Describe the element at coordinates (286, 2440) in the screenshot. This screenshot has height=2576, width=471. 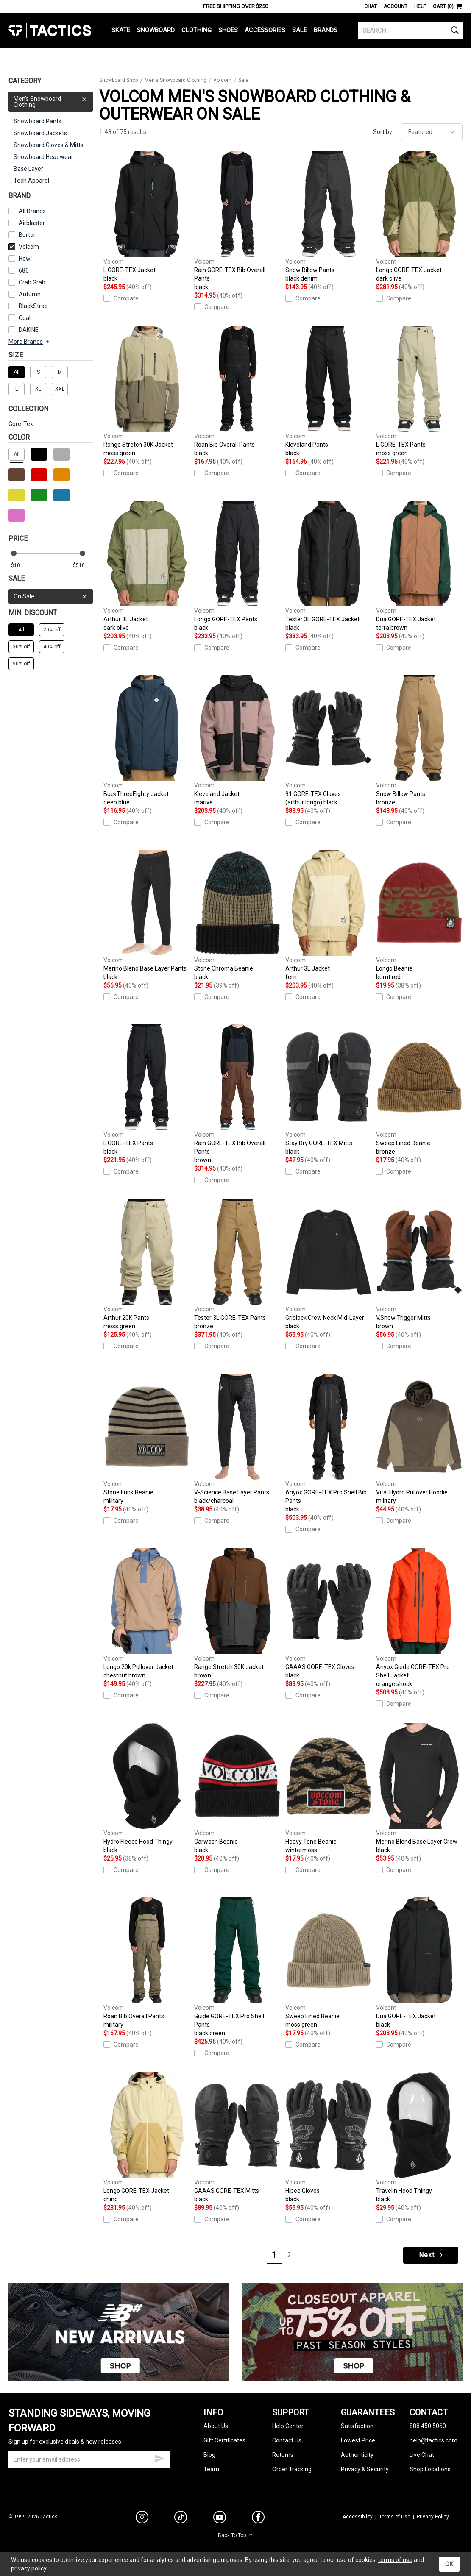
I see `Contact Us` at that location.